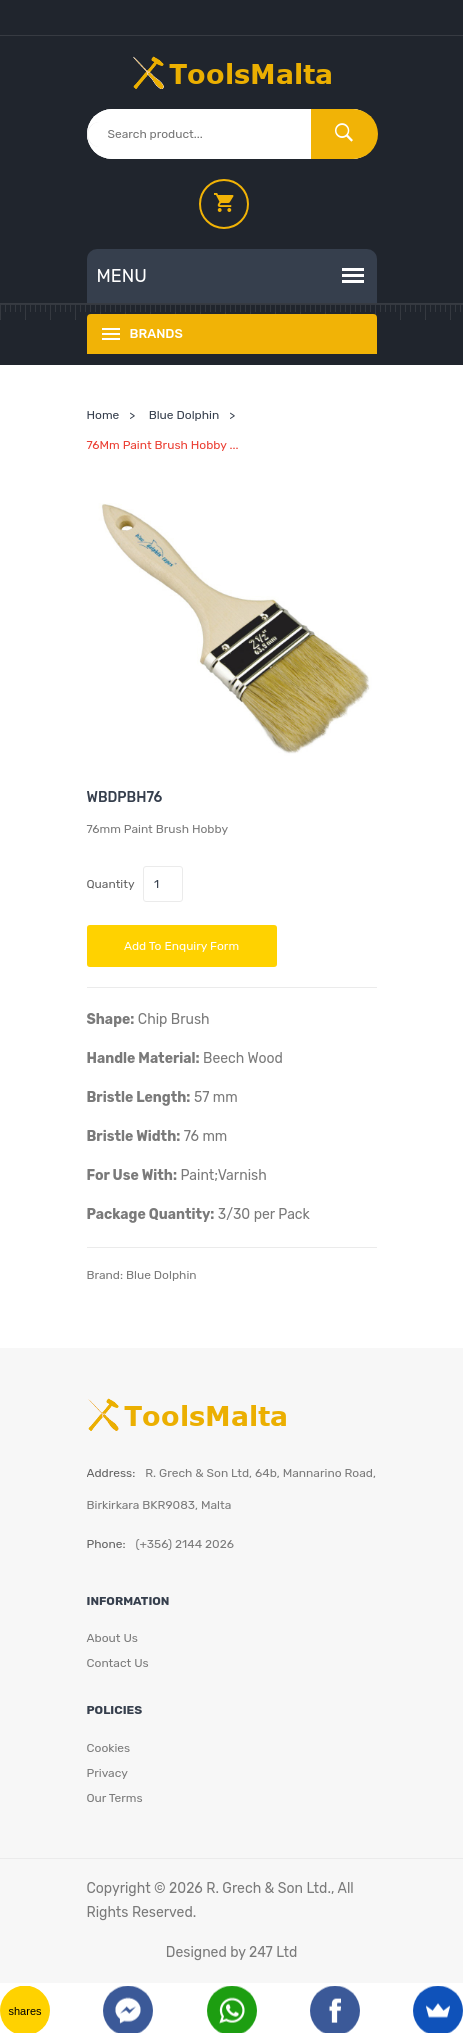 The image size is (463, 2033). Describe the element at coordinates (184, 415) in the screenshot. I see `Blue Dolphin` at that location.